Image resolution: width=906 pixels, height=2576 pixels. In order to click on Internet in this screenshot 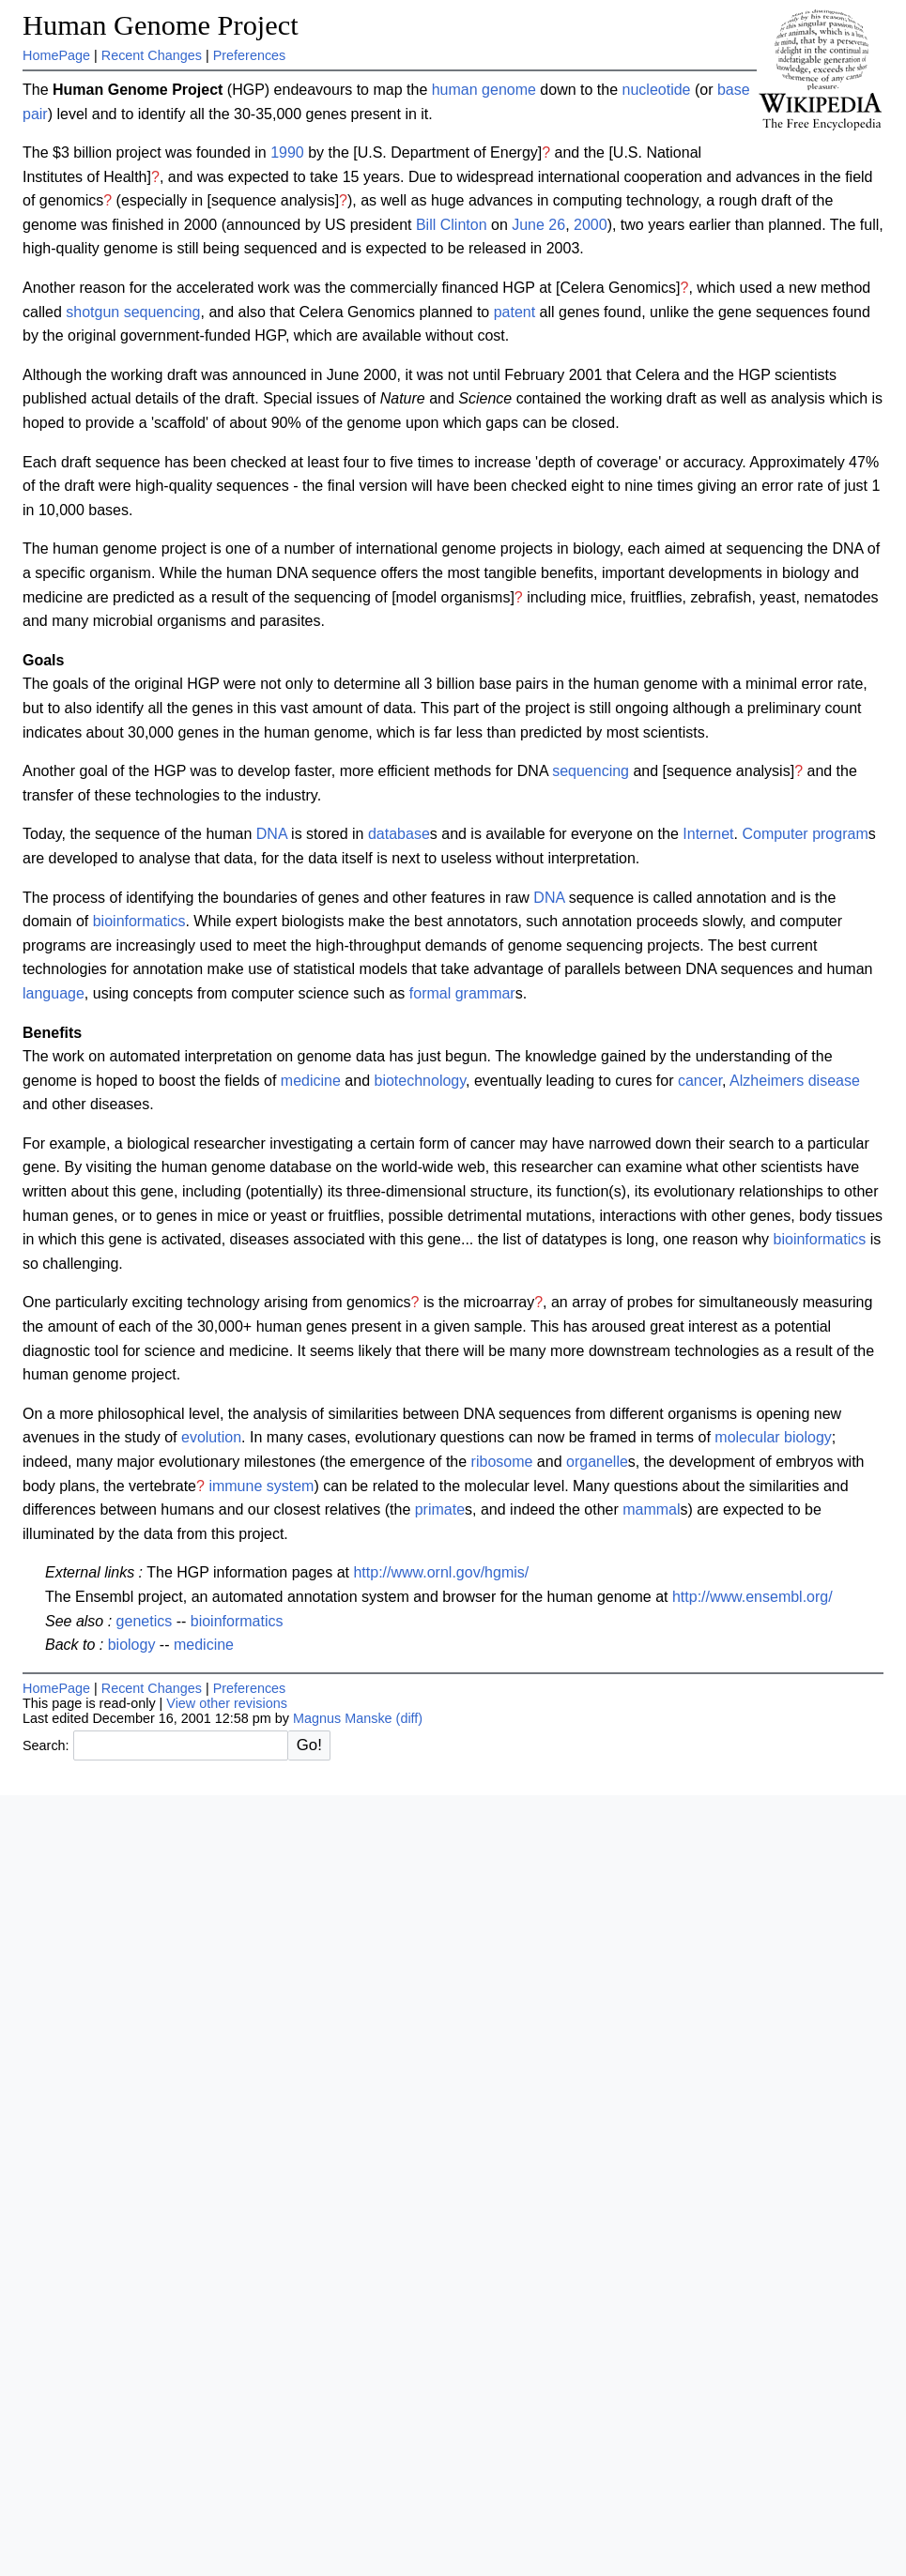, I will do `click(708, 834)`.